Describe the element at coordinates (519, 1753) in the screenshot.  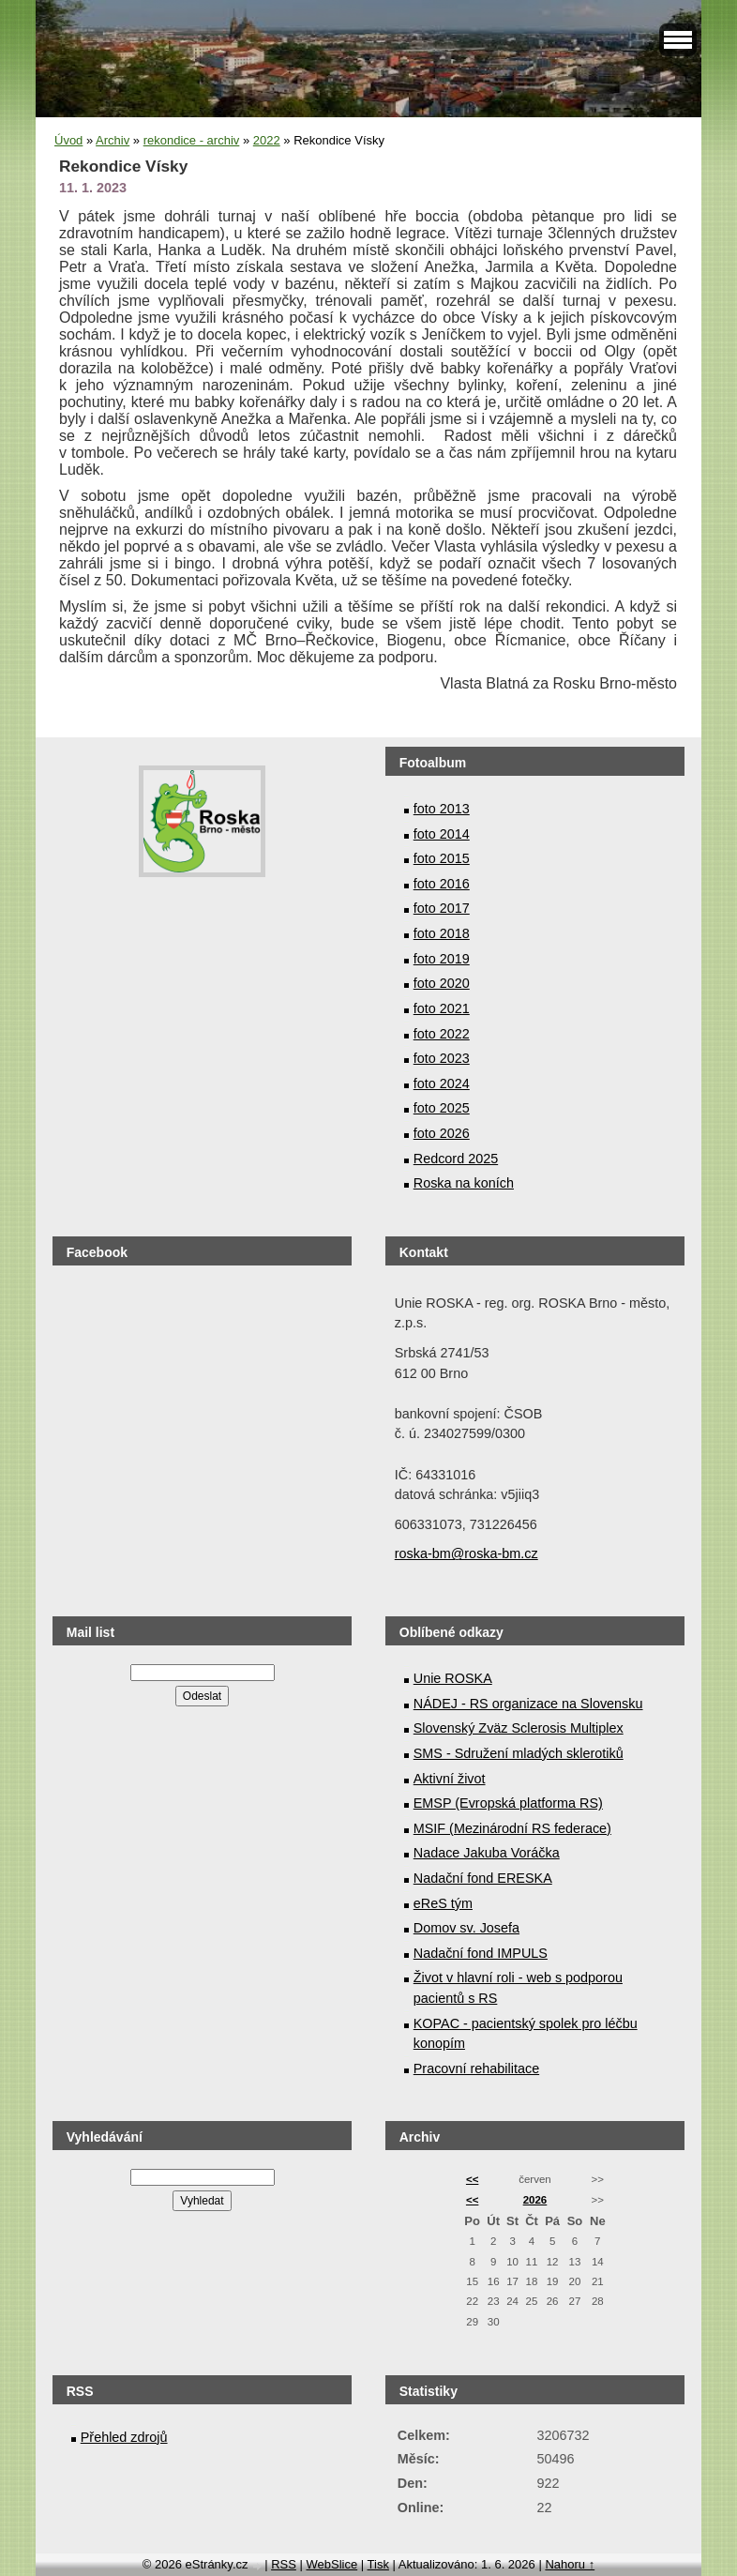
I see `SMS - Sdružení mladých sklerotiků` at that location.